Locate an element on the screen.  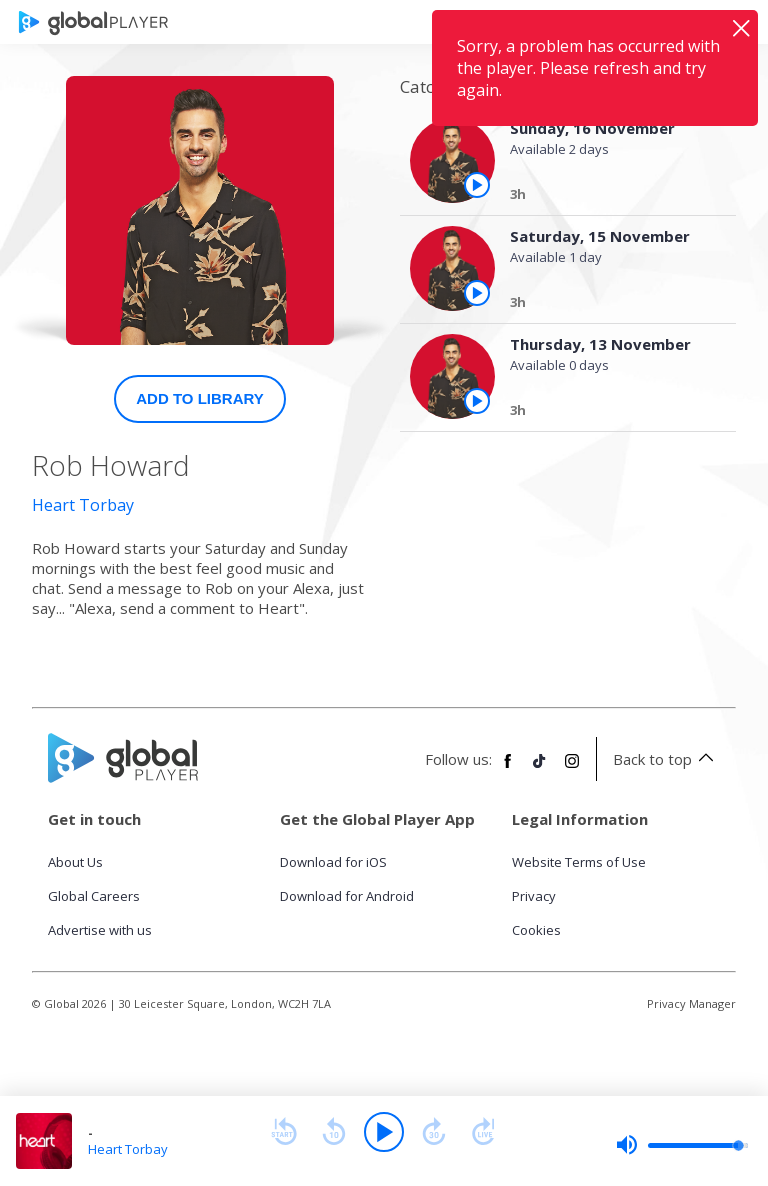
[Follow Global Player on Instagram] is located at coordinates (572, 769).